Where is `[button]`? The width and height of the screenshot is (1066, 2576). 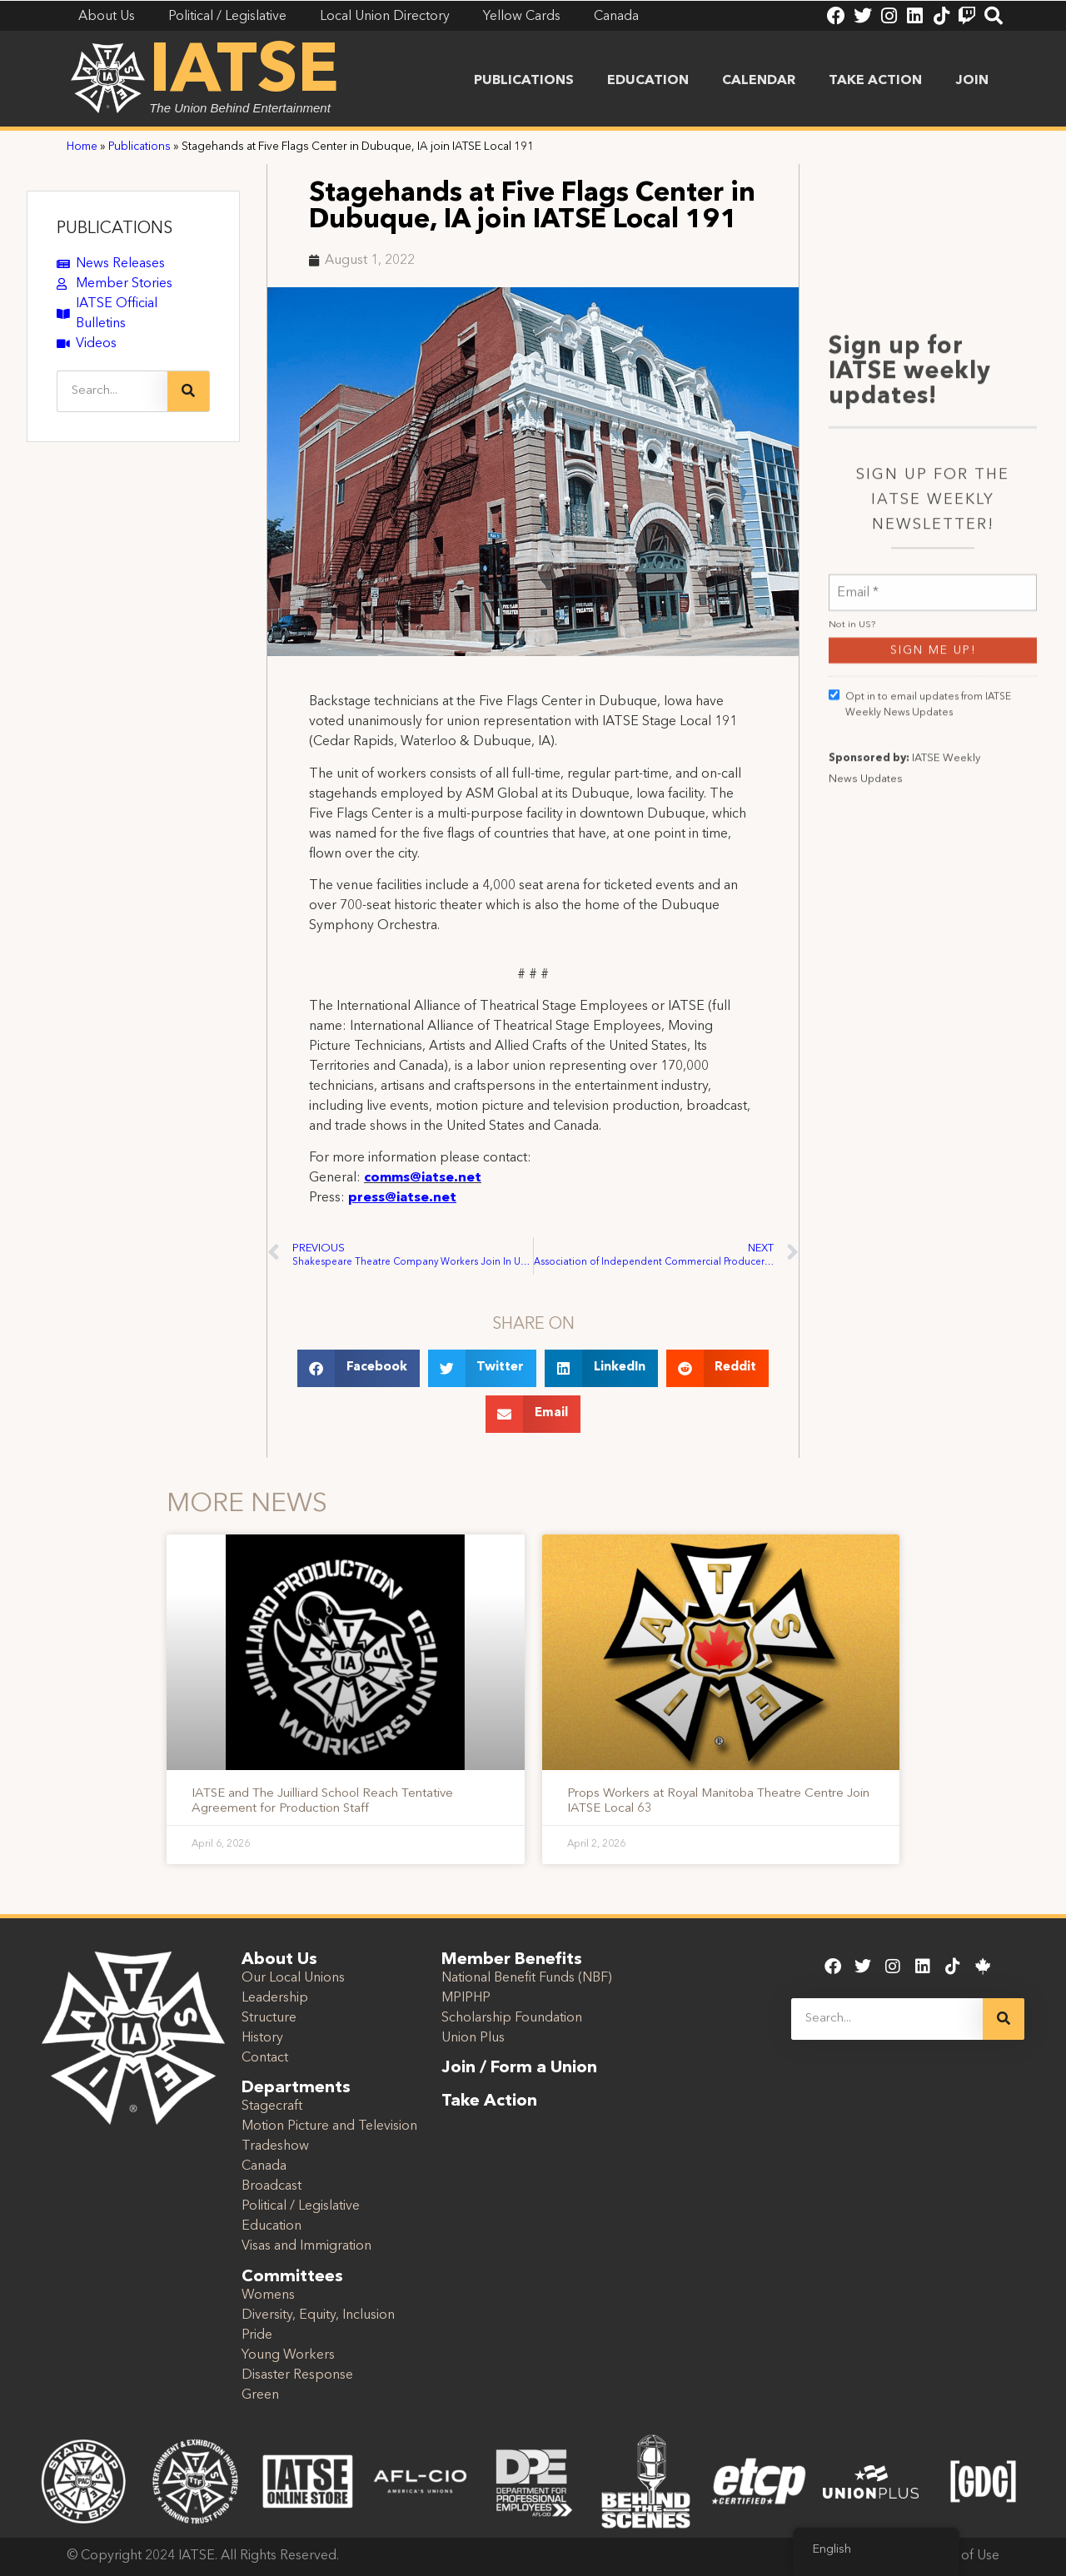
[button] is located at coordinates (358, 1368).